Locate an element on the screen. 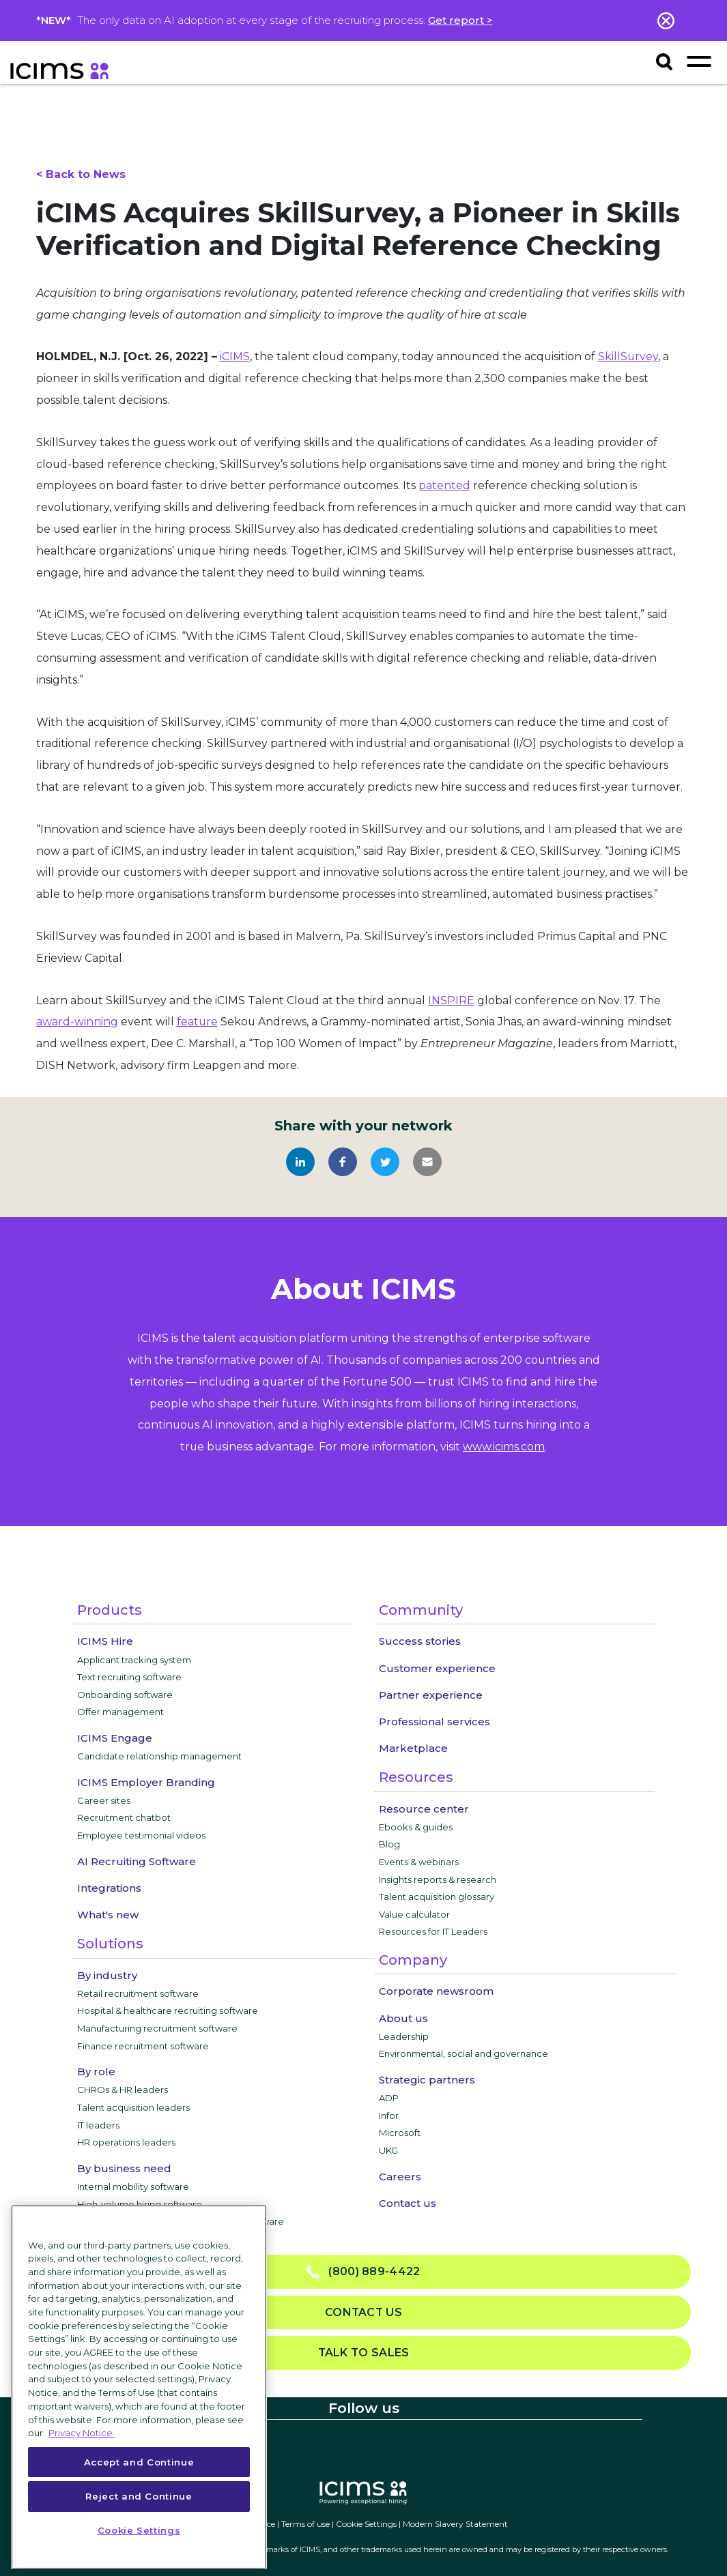 Image resolution: width=727 pixels, height=2576 pixels. Privacy Notice. [More information about your privacy, opens in a new tab] is located at coordinates (81, 2432).